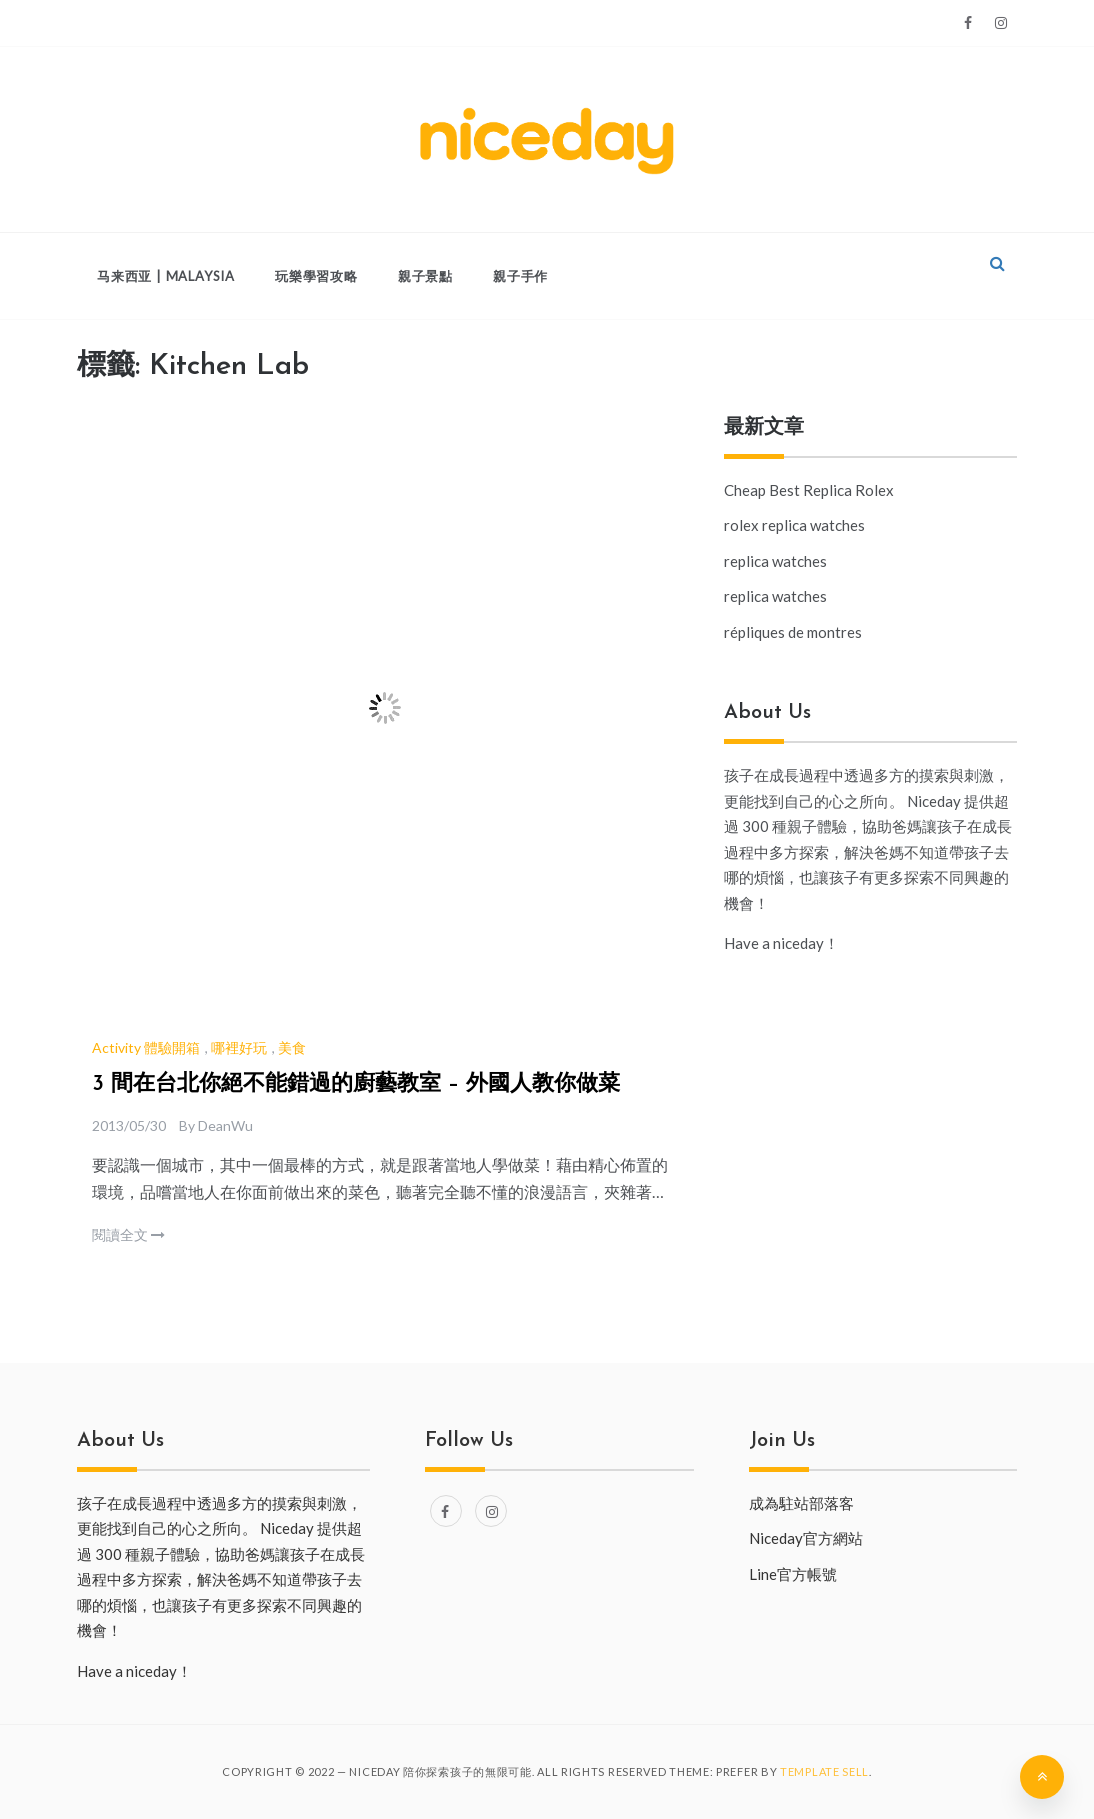 This screenshot has width=1094, height=1819. I want to click on Template Sell, so click(824, 1771).